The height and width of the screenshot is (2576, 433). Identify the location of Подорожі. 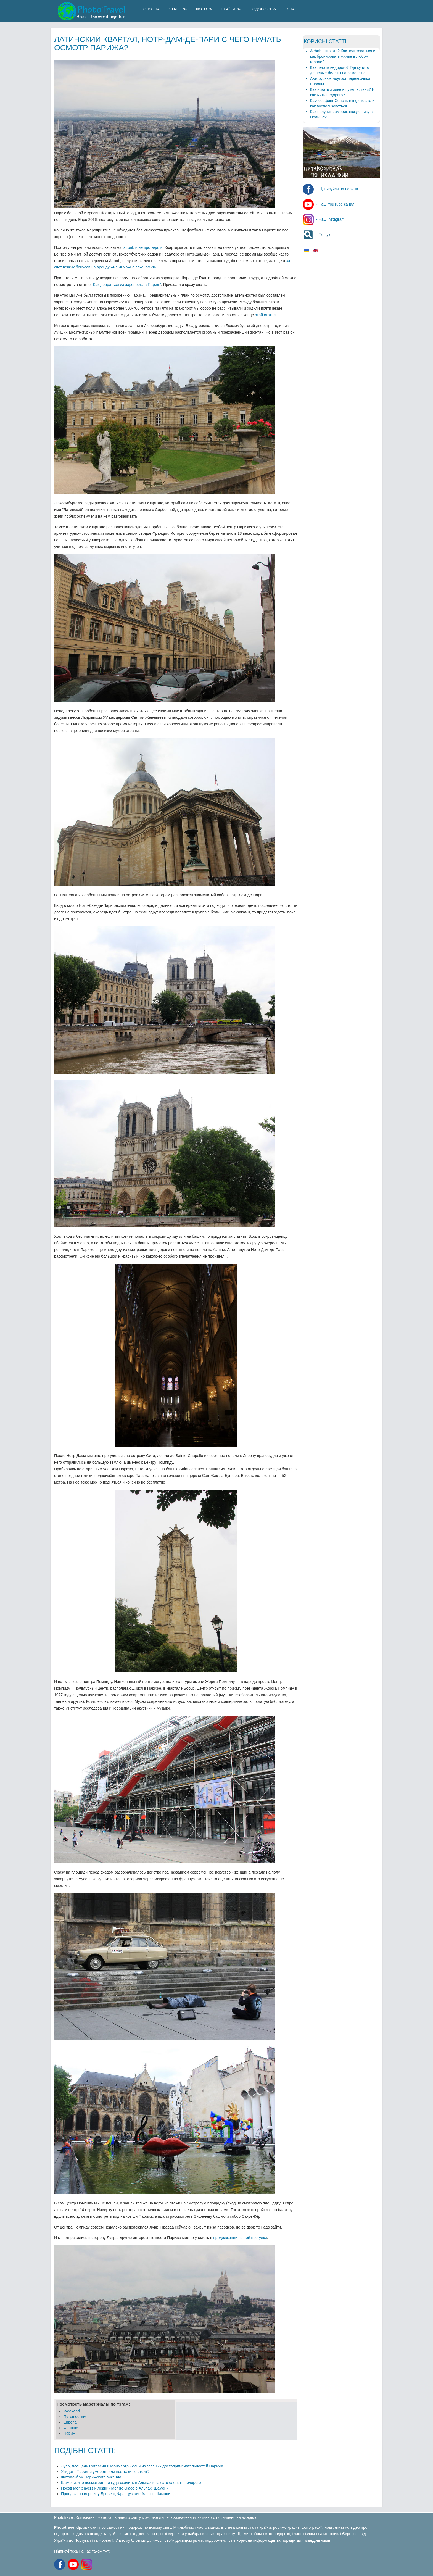
(260, 9).